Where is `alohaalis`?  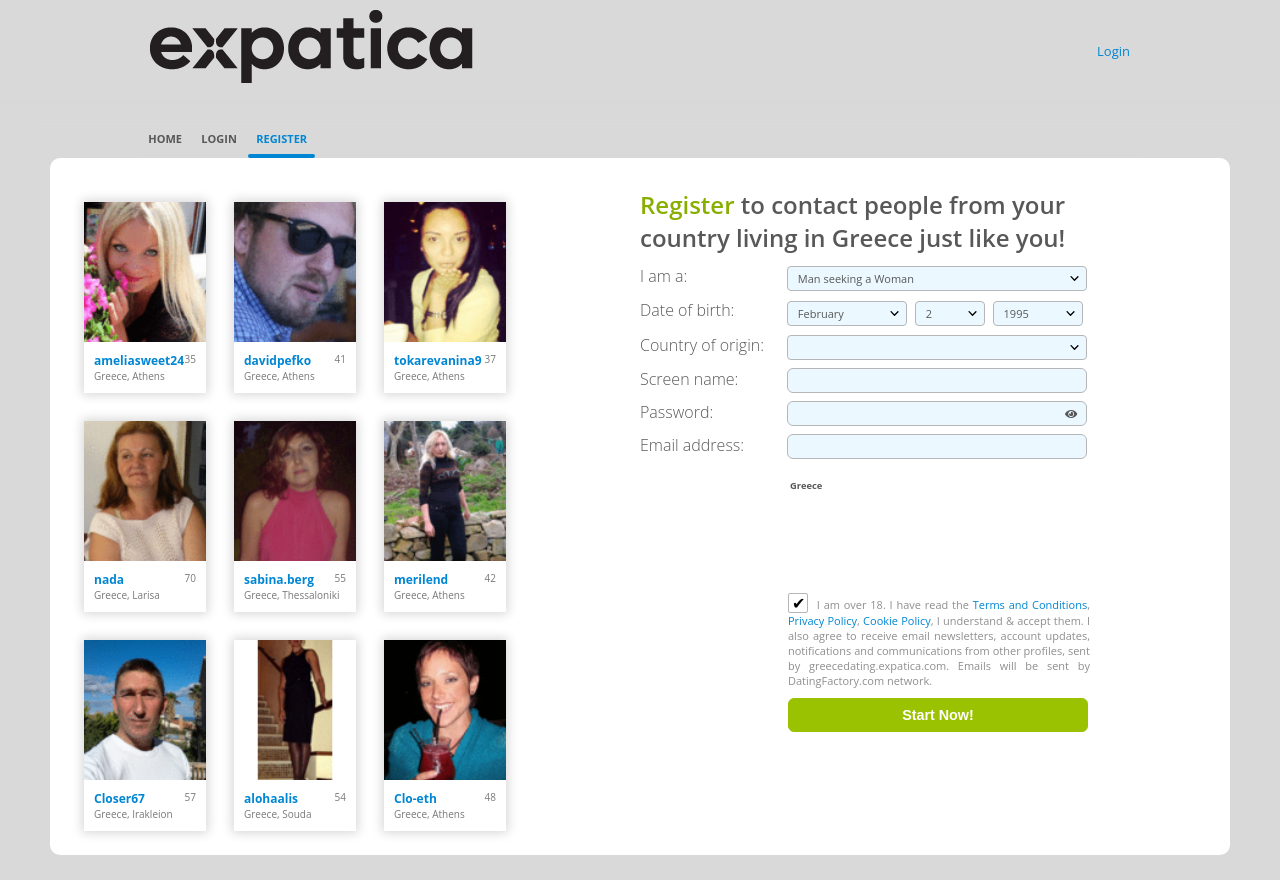 alohaalis is located at coordinates (271, 798).